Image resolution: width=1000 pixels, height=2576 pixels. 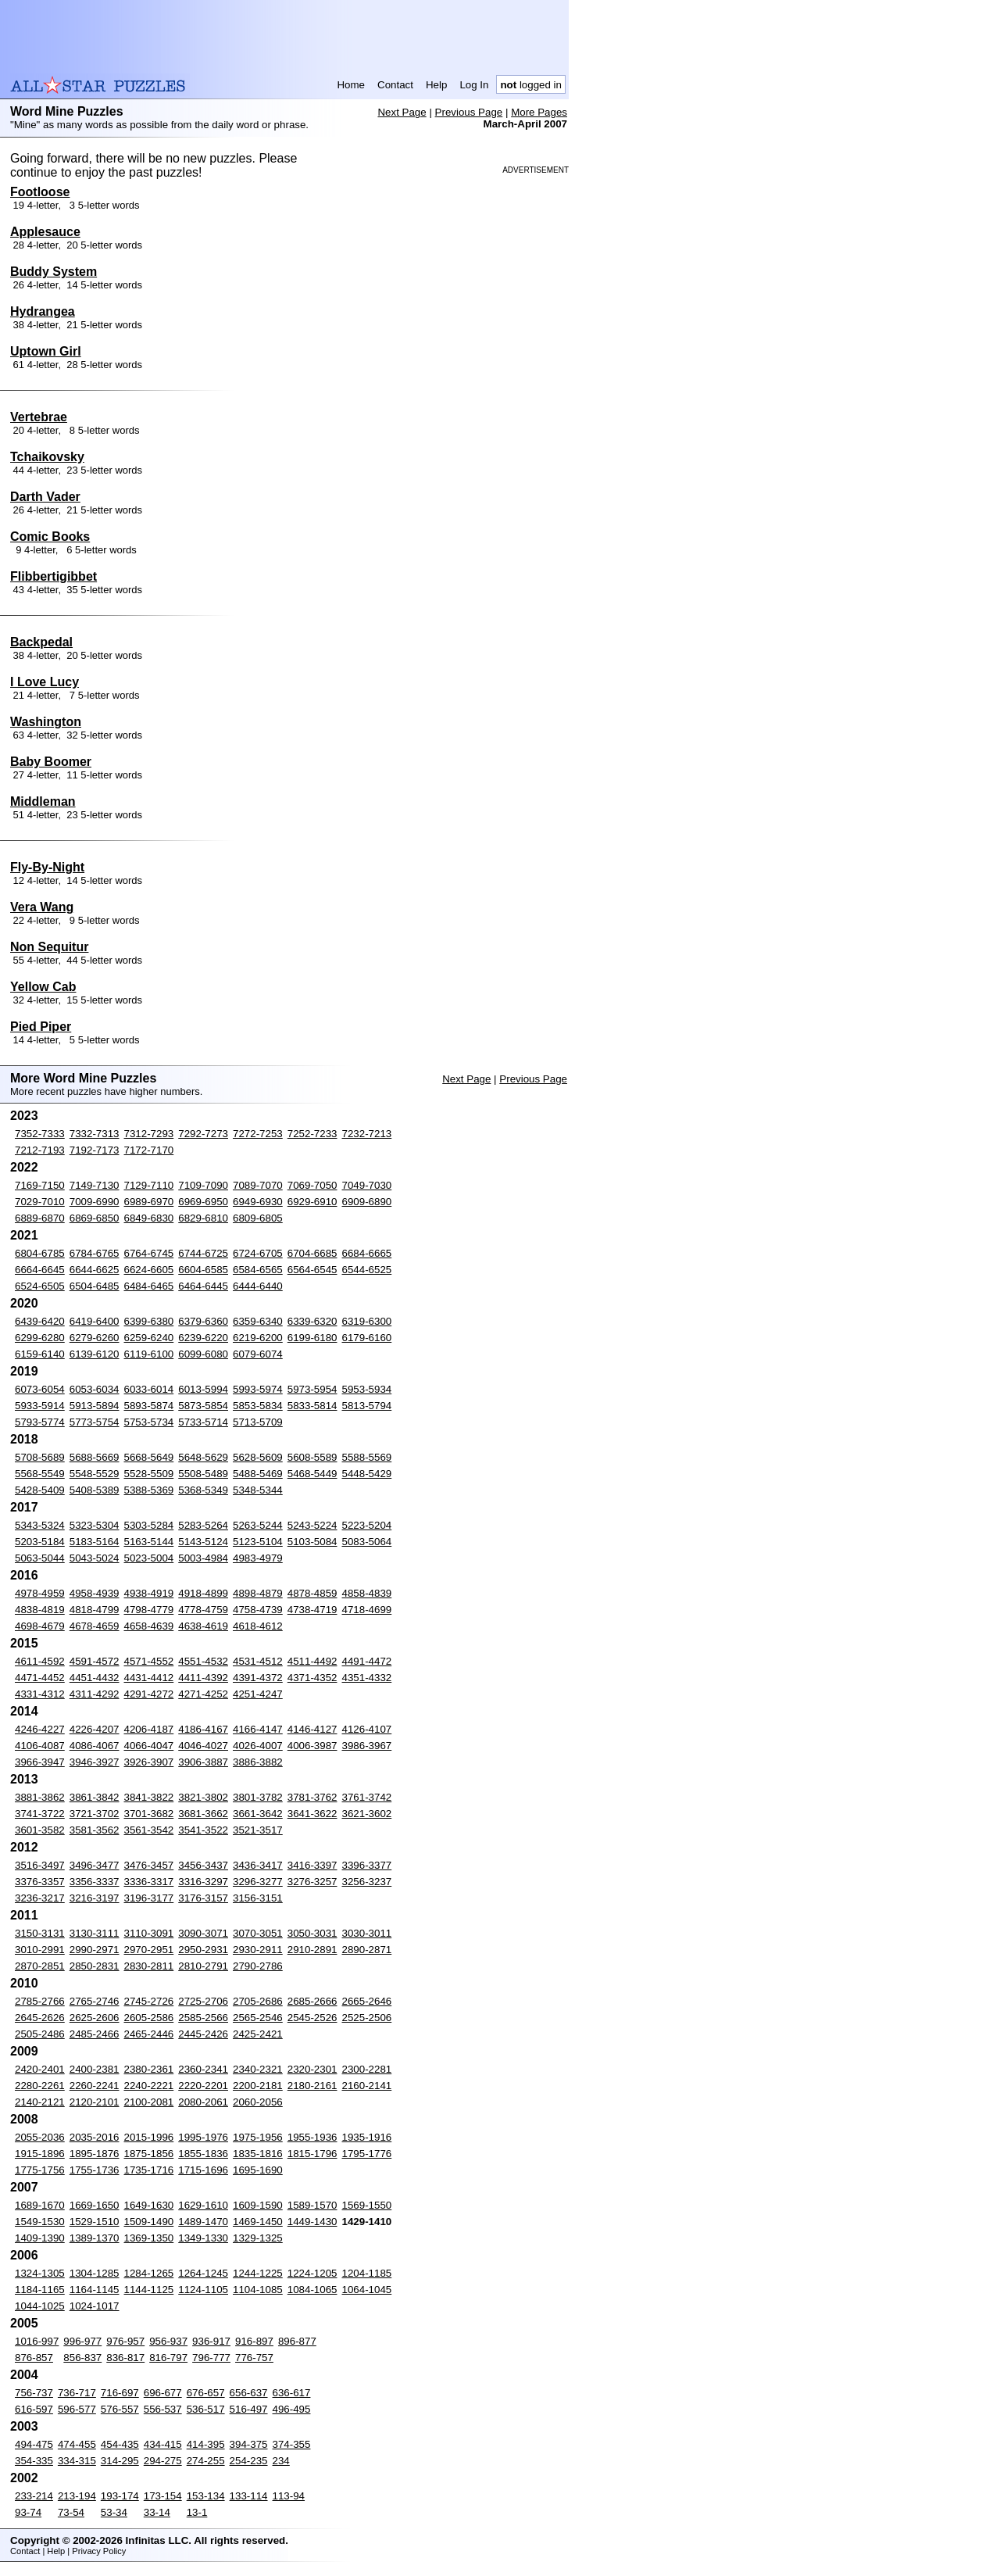 I want to click on 3721-3702, so click(x=95, y=1813).